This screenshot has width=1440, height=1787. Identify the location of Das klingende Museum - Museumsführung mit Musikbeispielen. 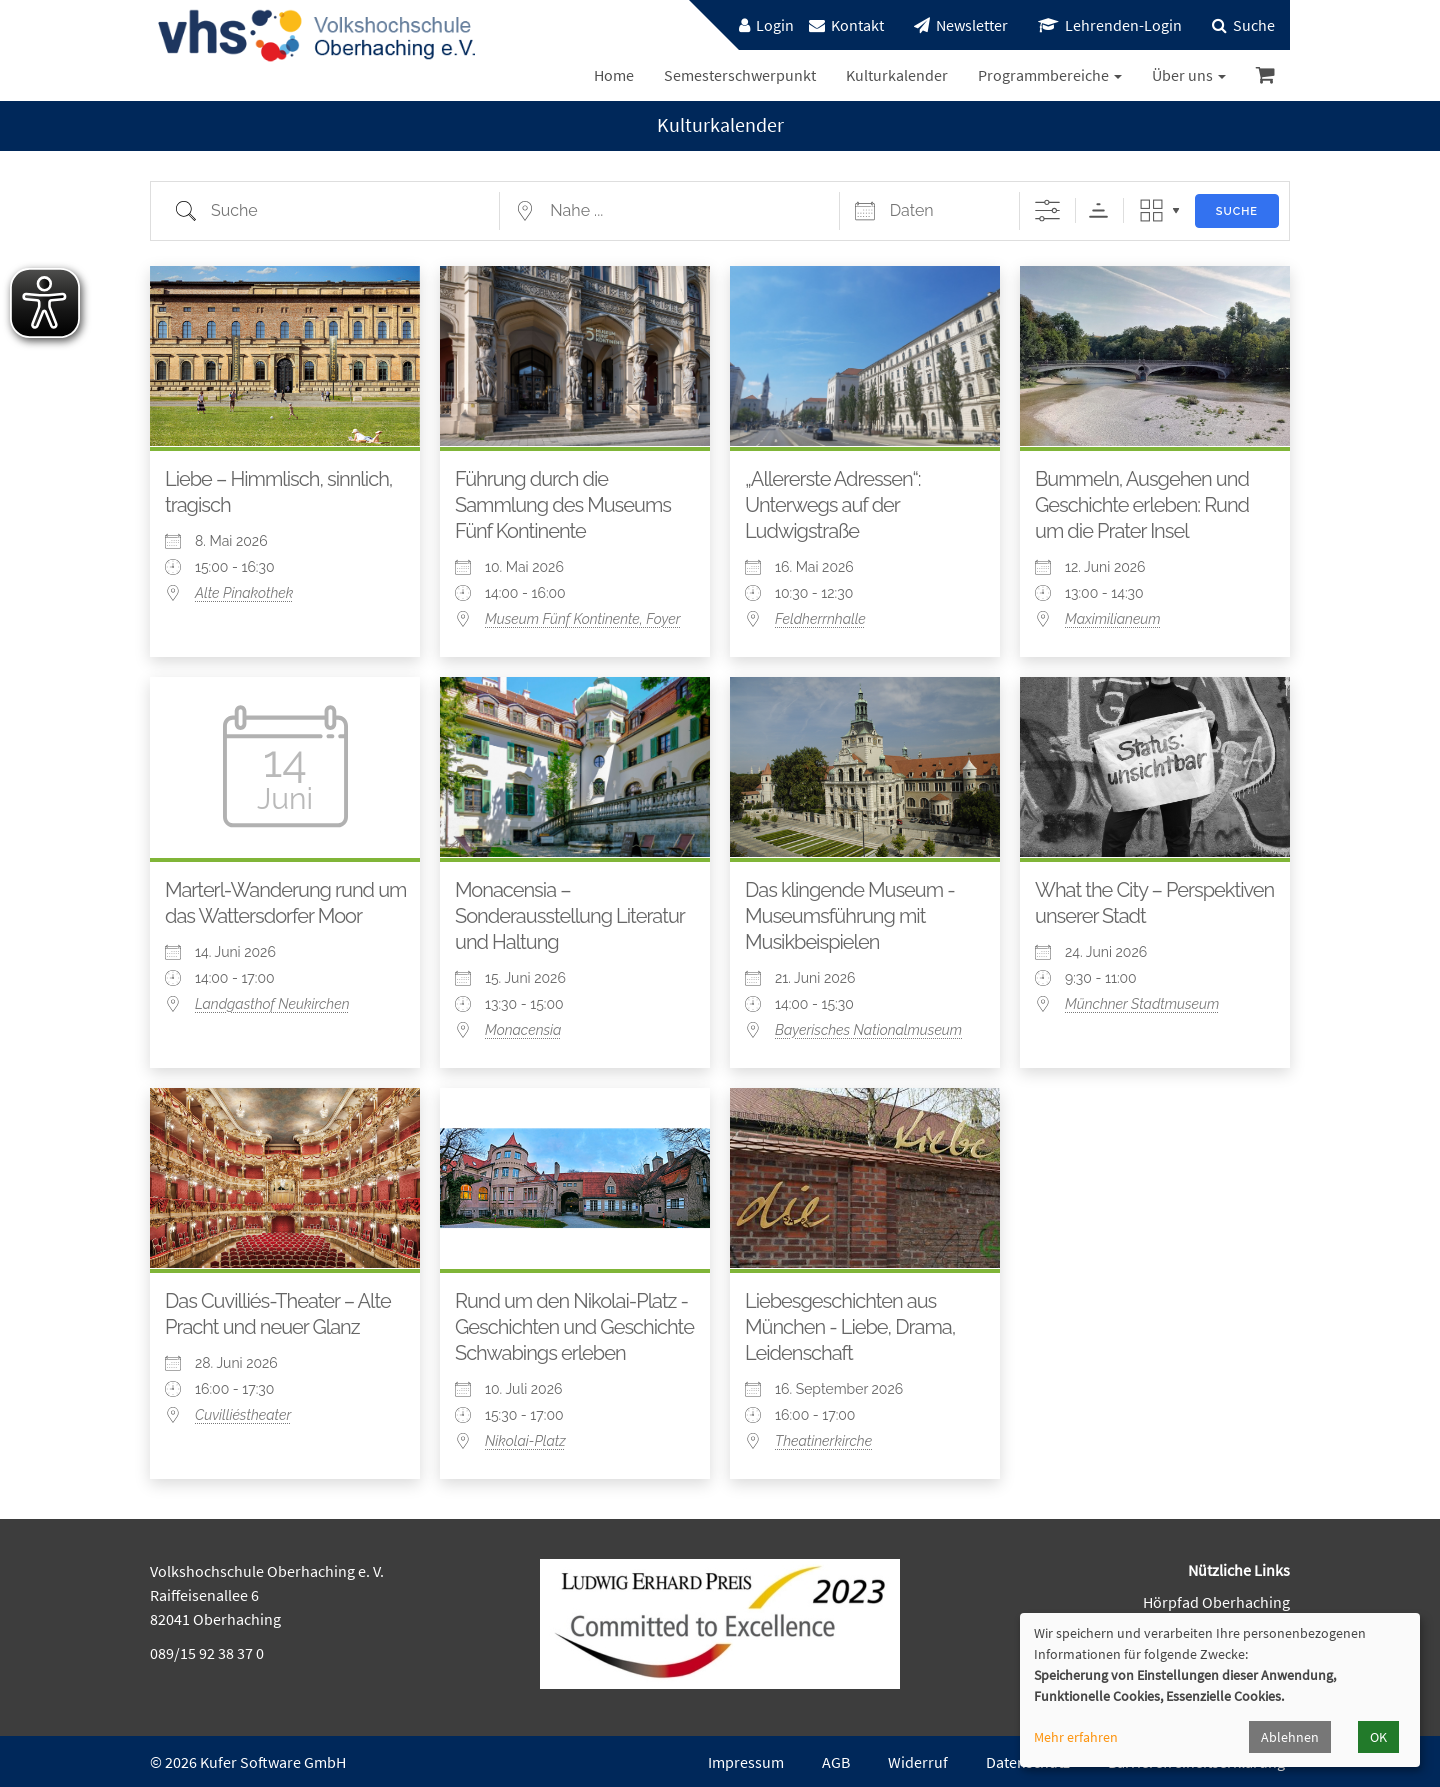
(850, 916).